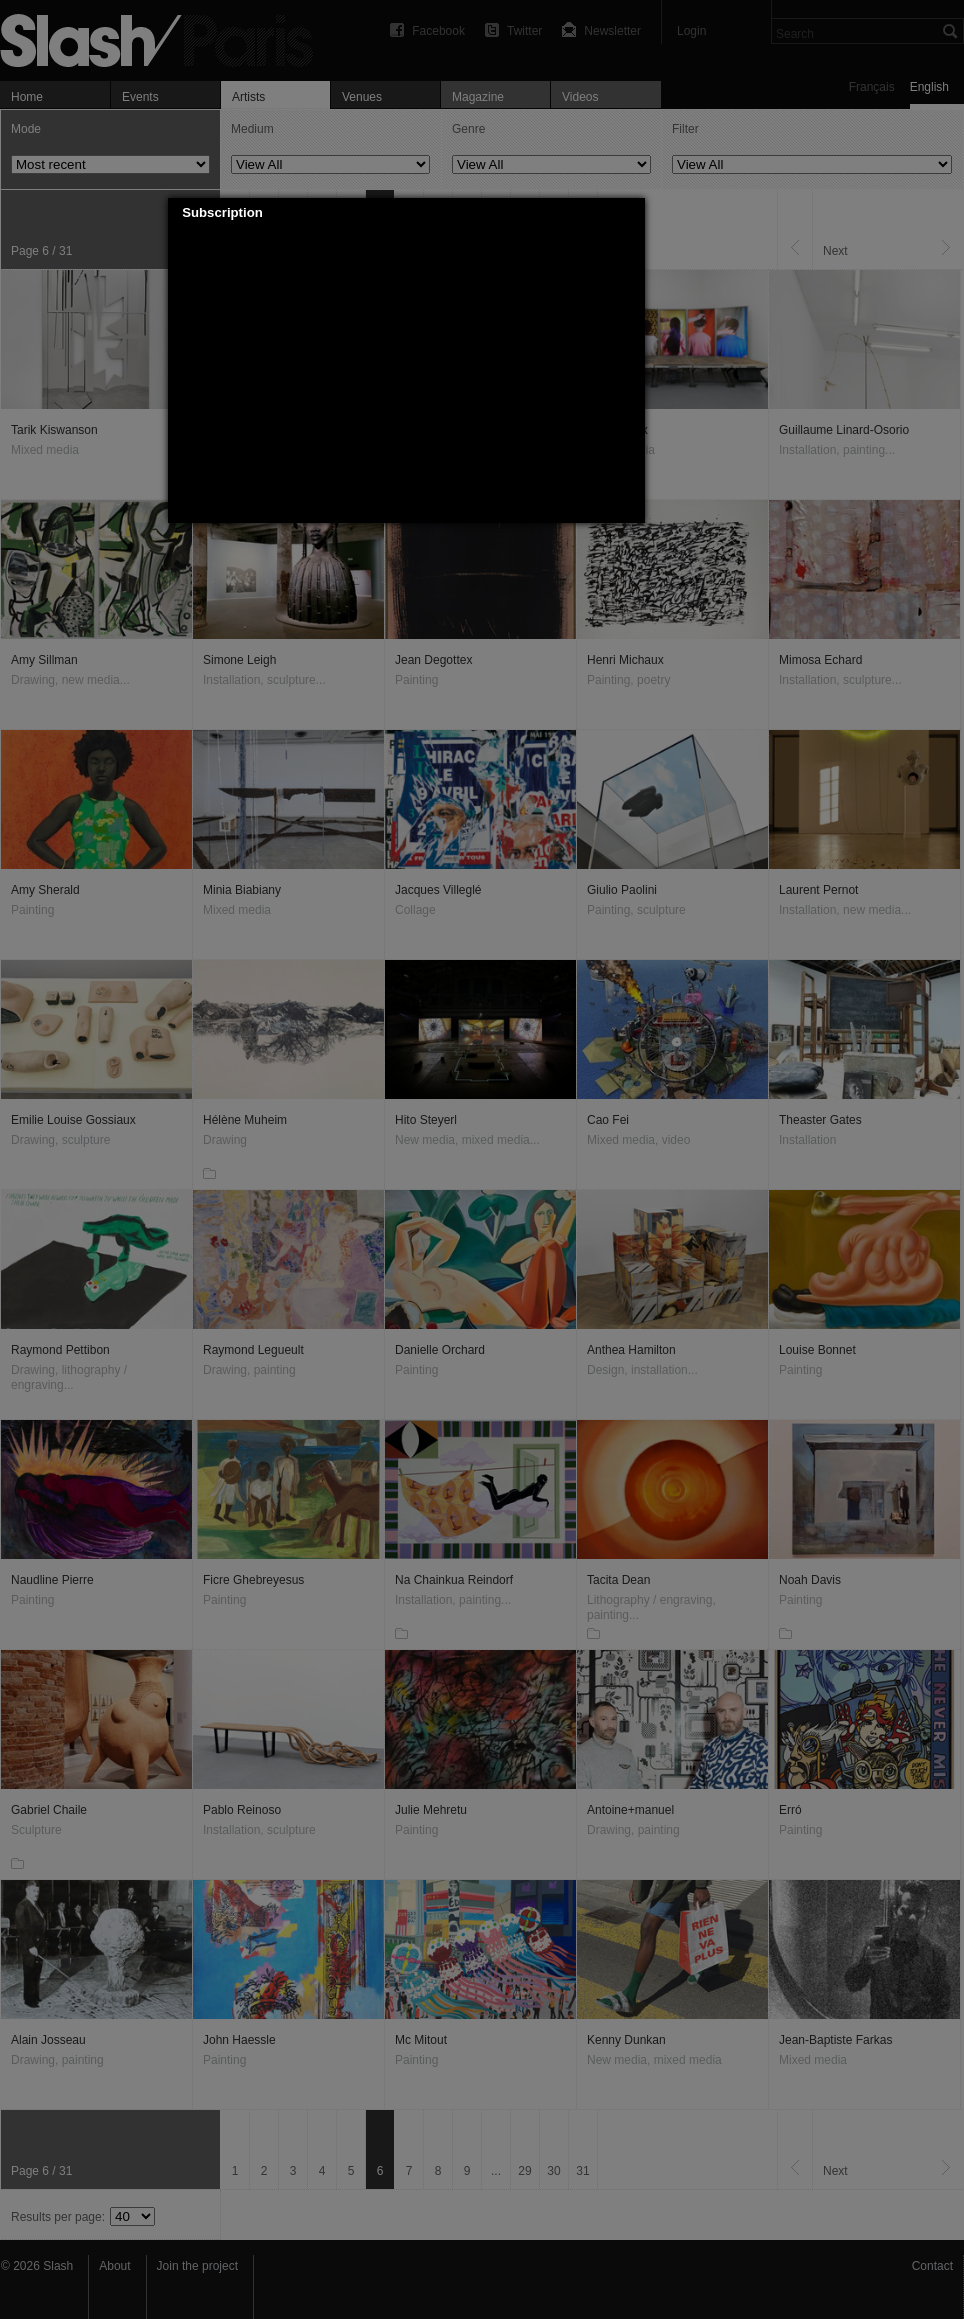 The height and width of the screenshot is (2319, 964). I want to click on Join the project, so click(197, 2266).